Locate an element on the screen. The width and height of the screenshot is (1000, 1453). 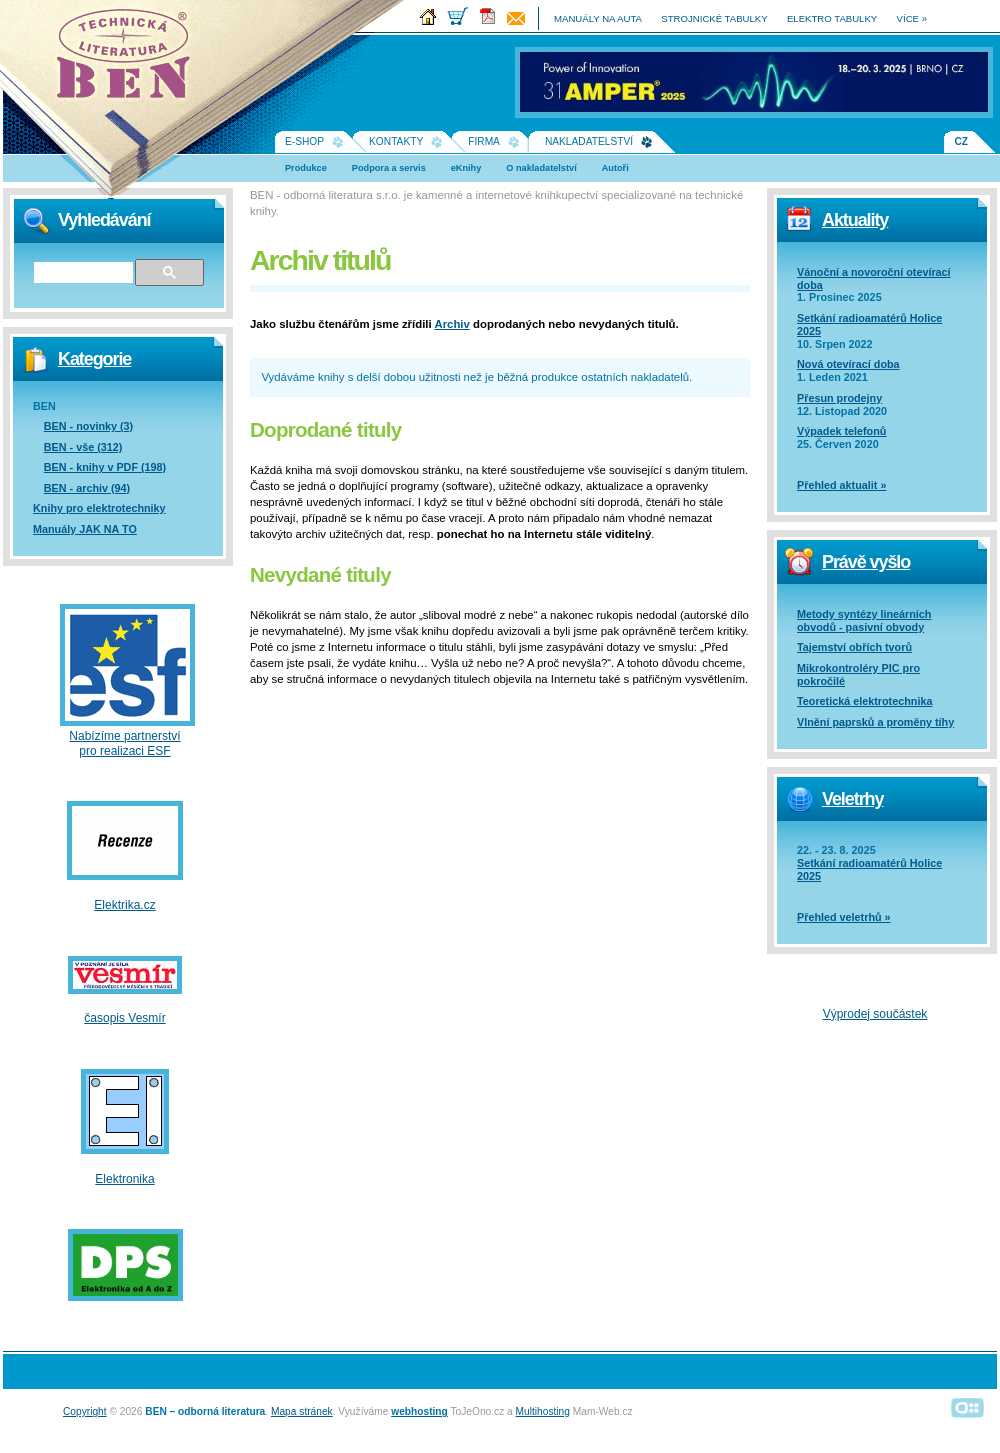
O nakladatelství is located at coordinates (541, 168).